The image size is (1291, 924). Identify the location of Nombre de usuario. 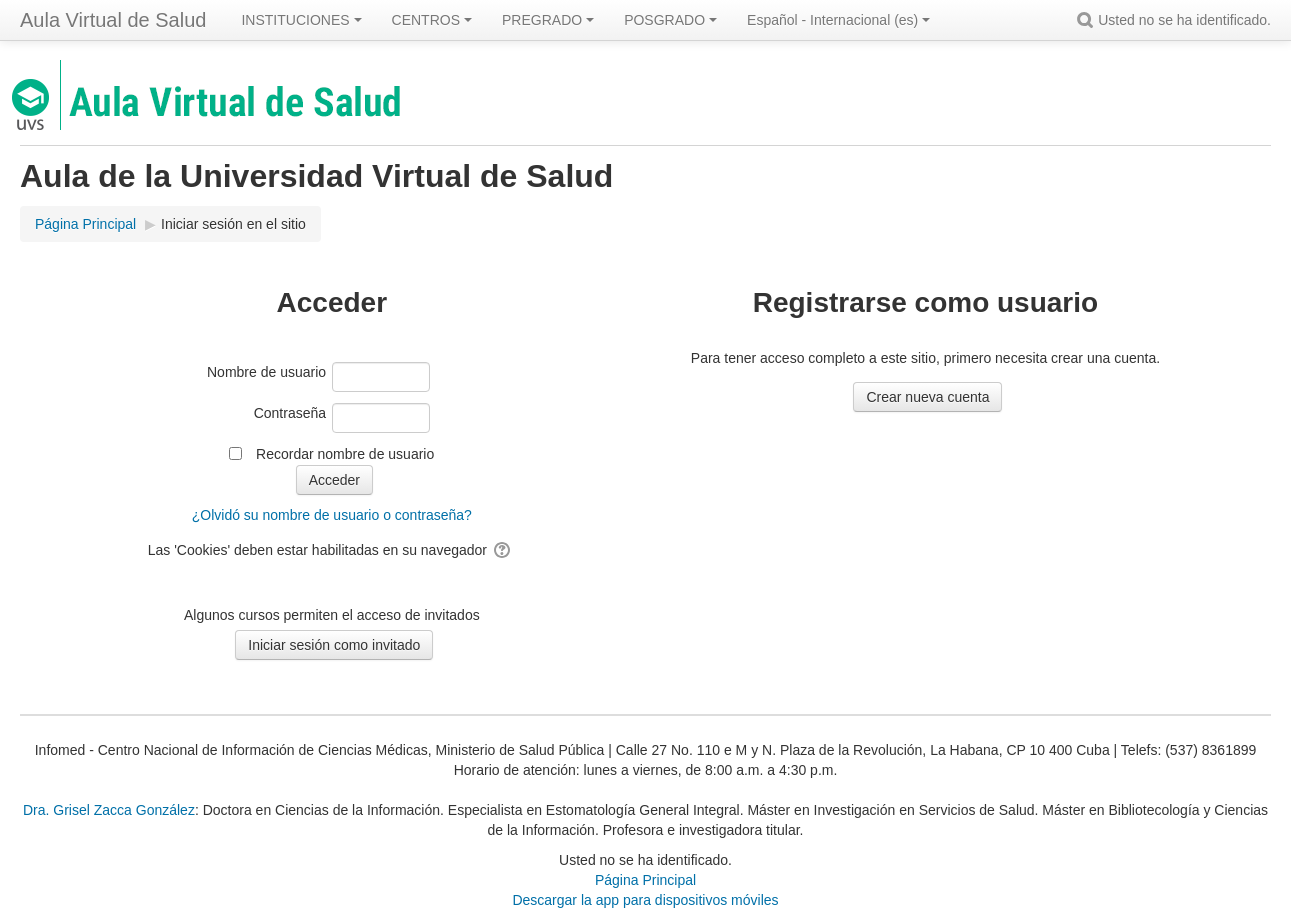
(266, 372).